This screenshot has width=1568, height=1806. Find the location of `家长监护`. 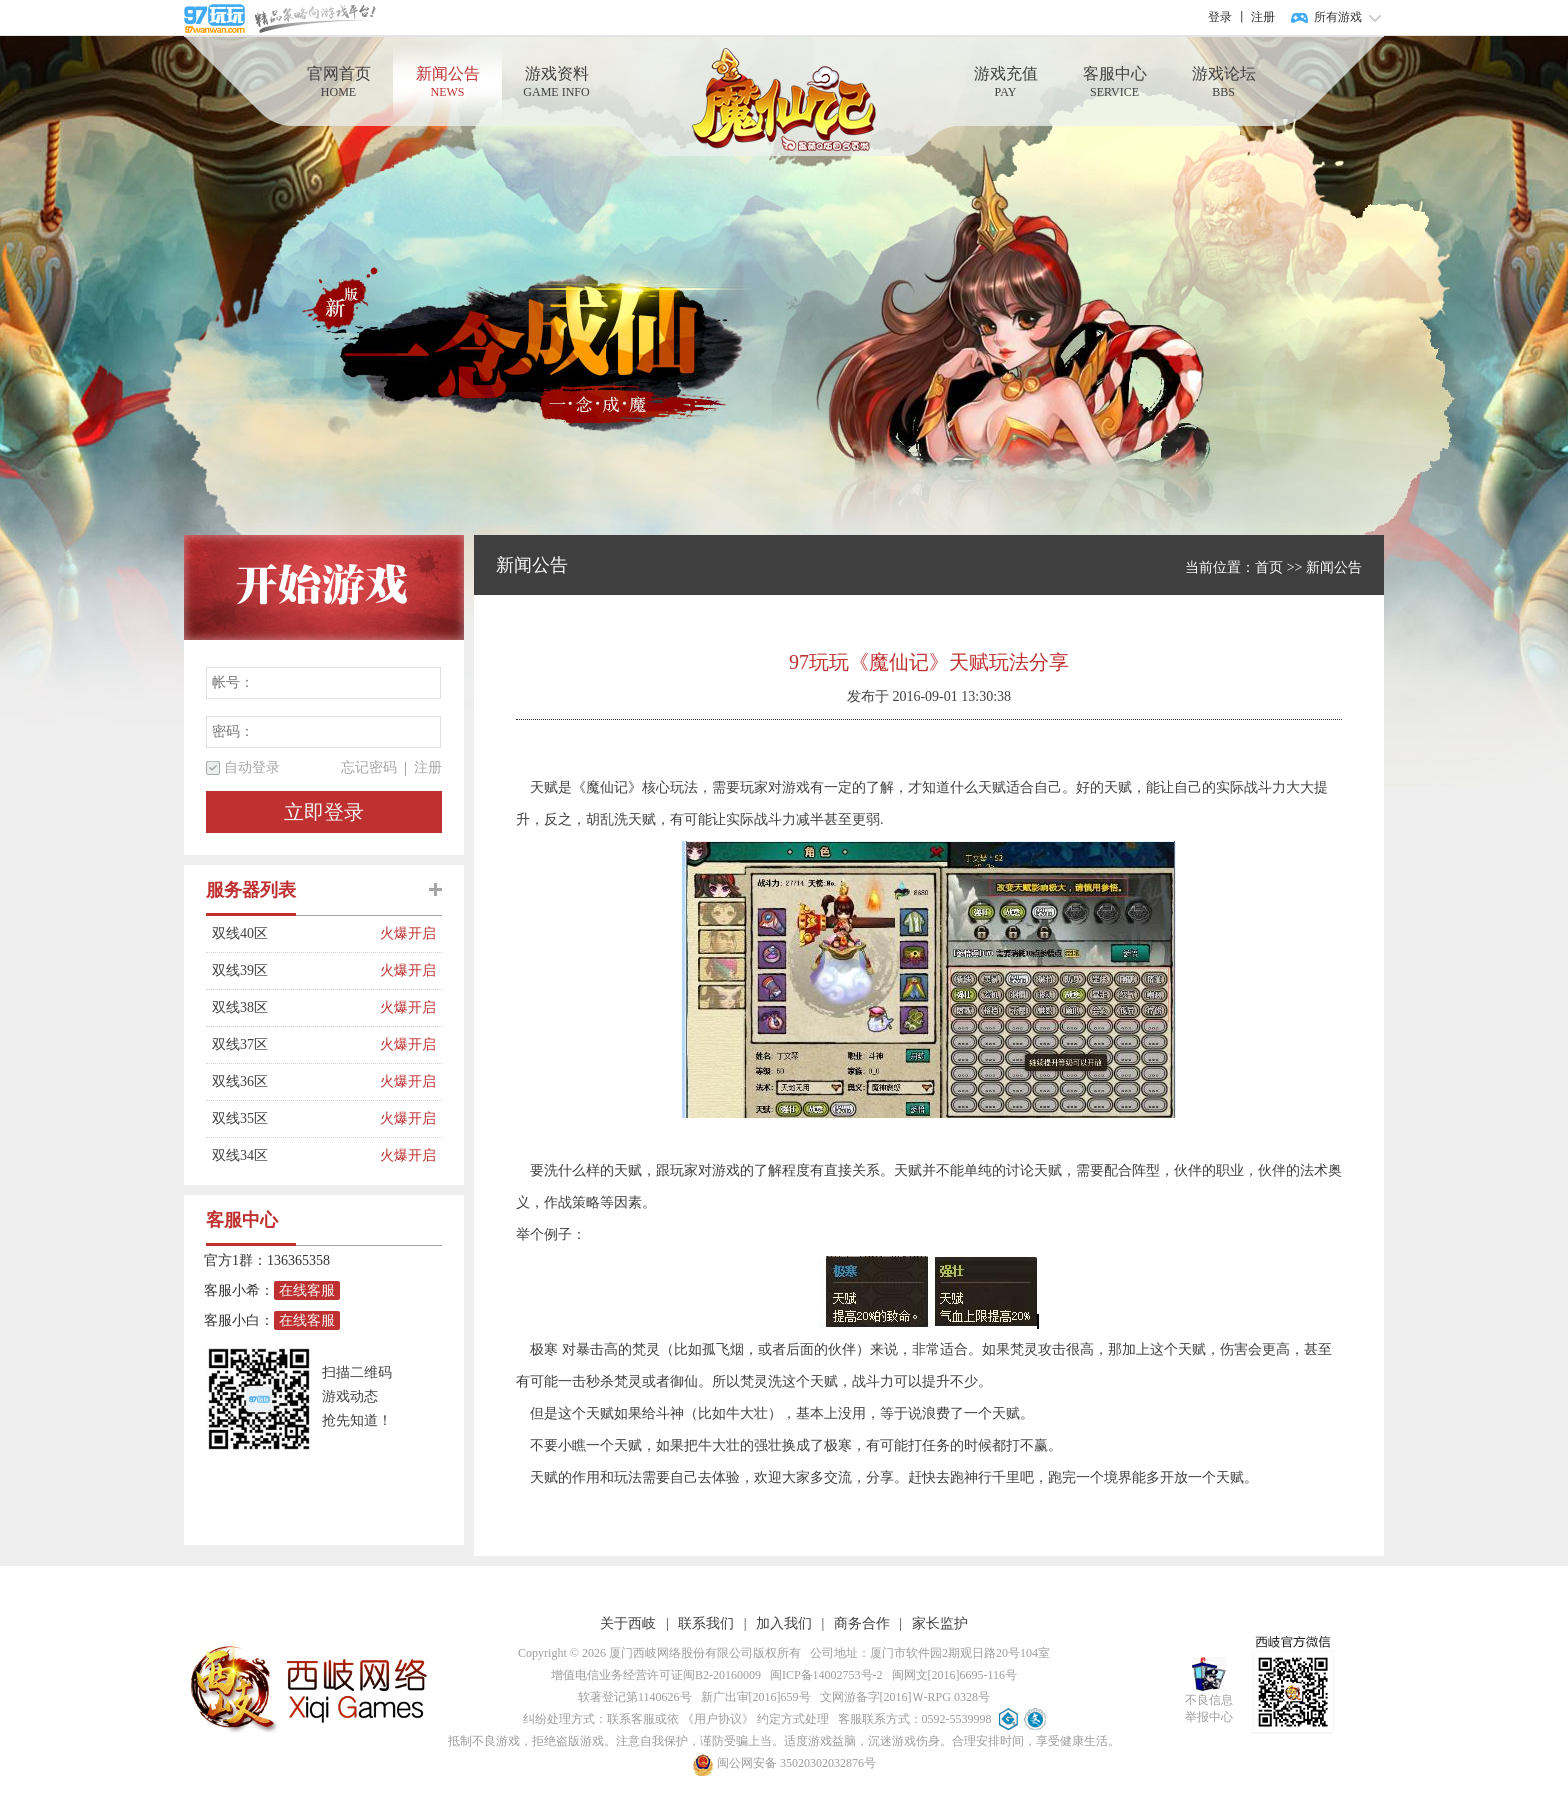

家长监护 is located at coordinates (940, 1623).